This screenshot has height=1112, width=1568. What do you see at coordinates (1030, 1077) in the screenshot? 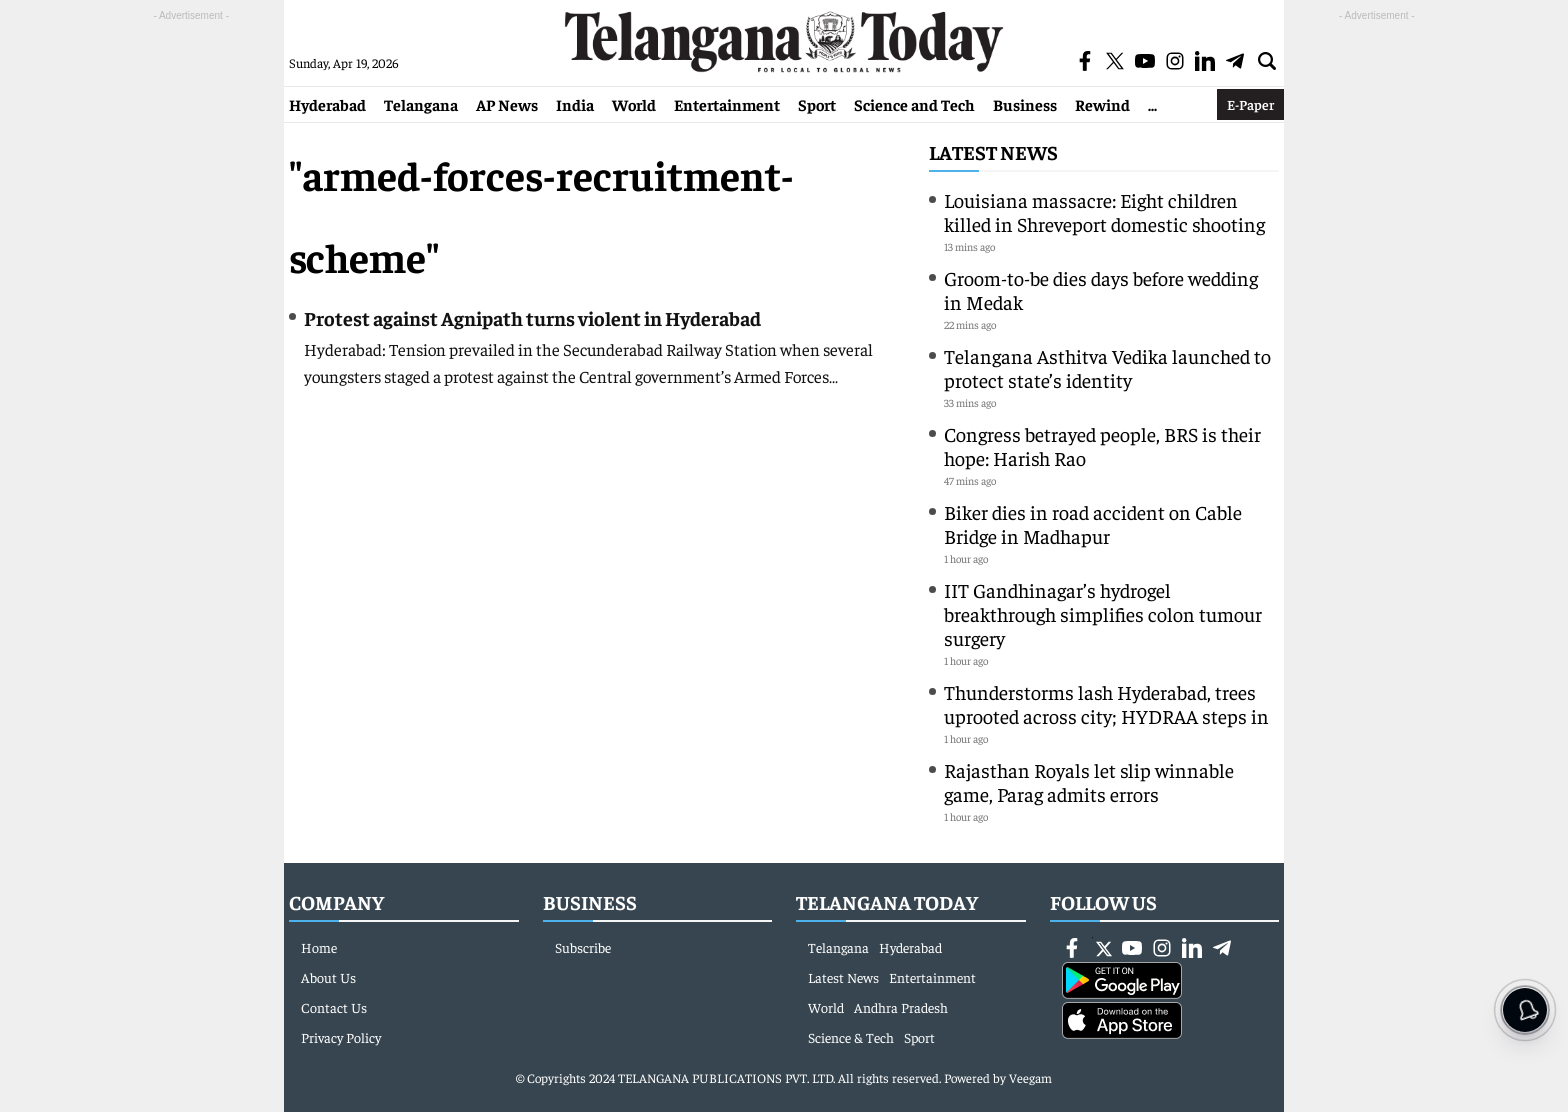
I see `Veegam` at bounding box center [1030, 1077].